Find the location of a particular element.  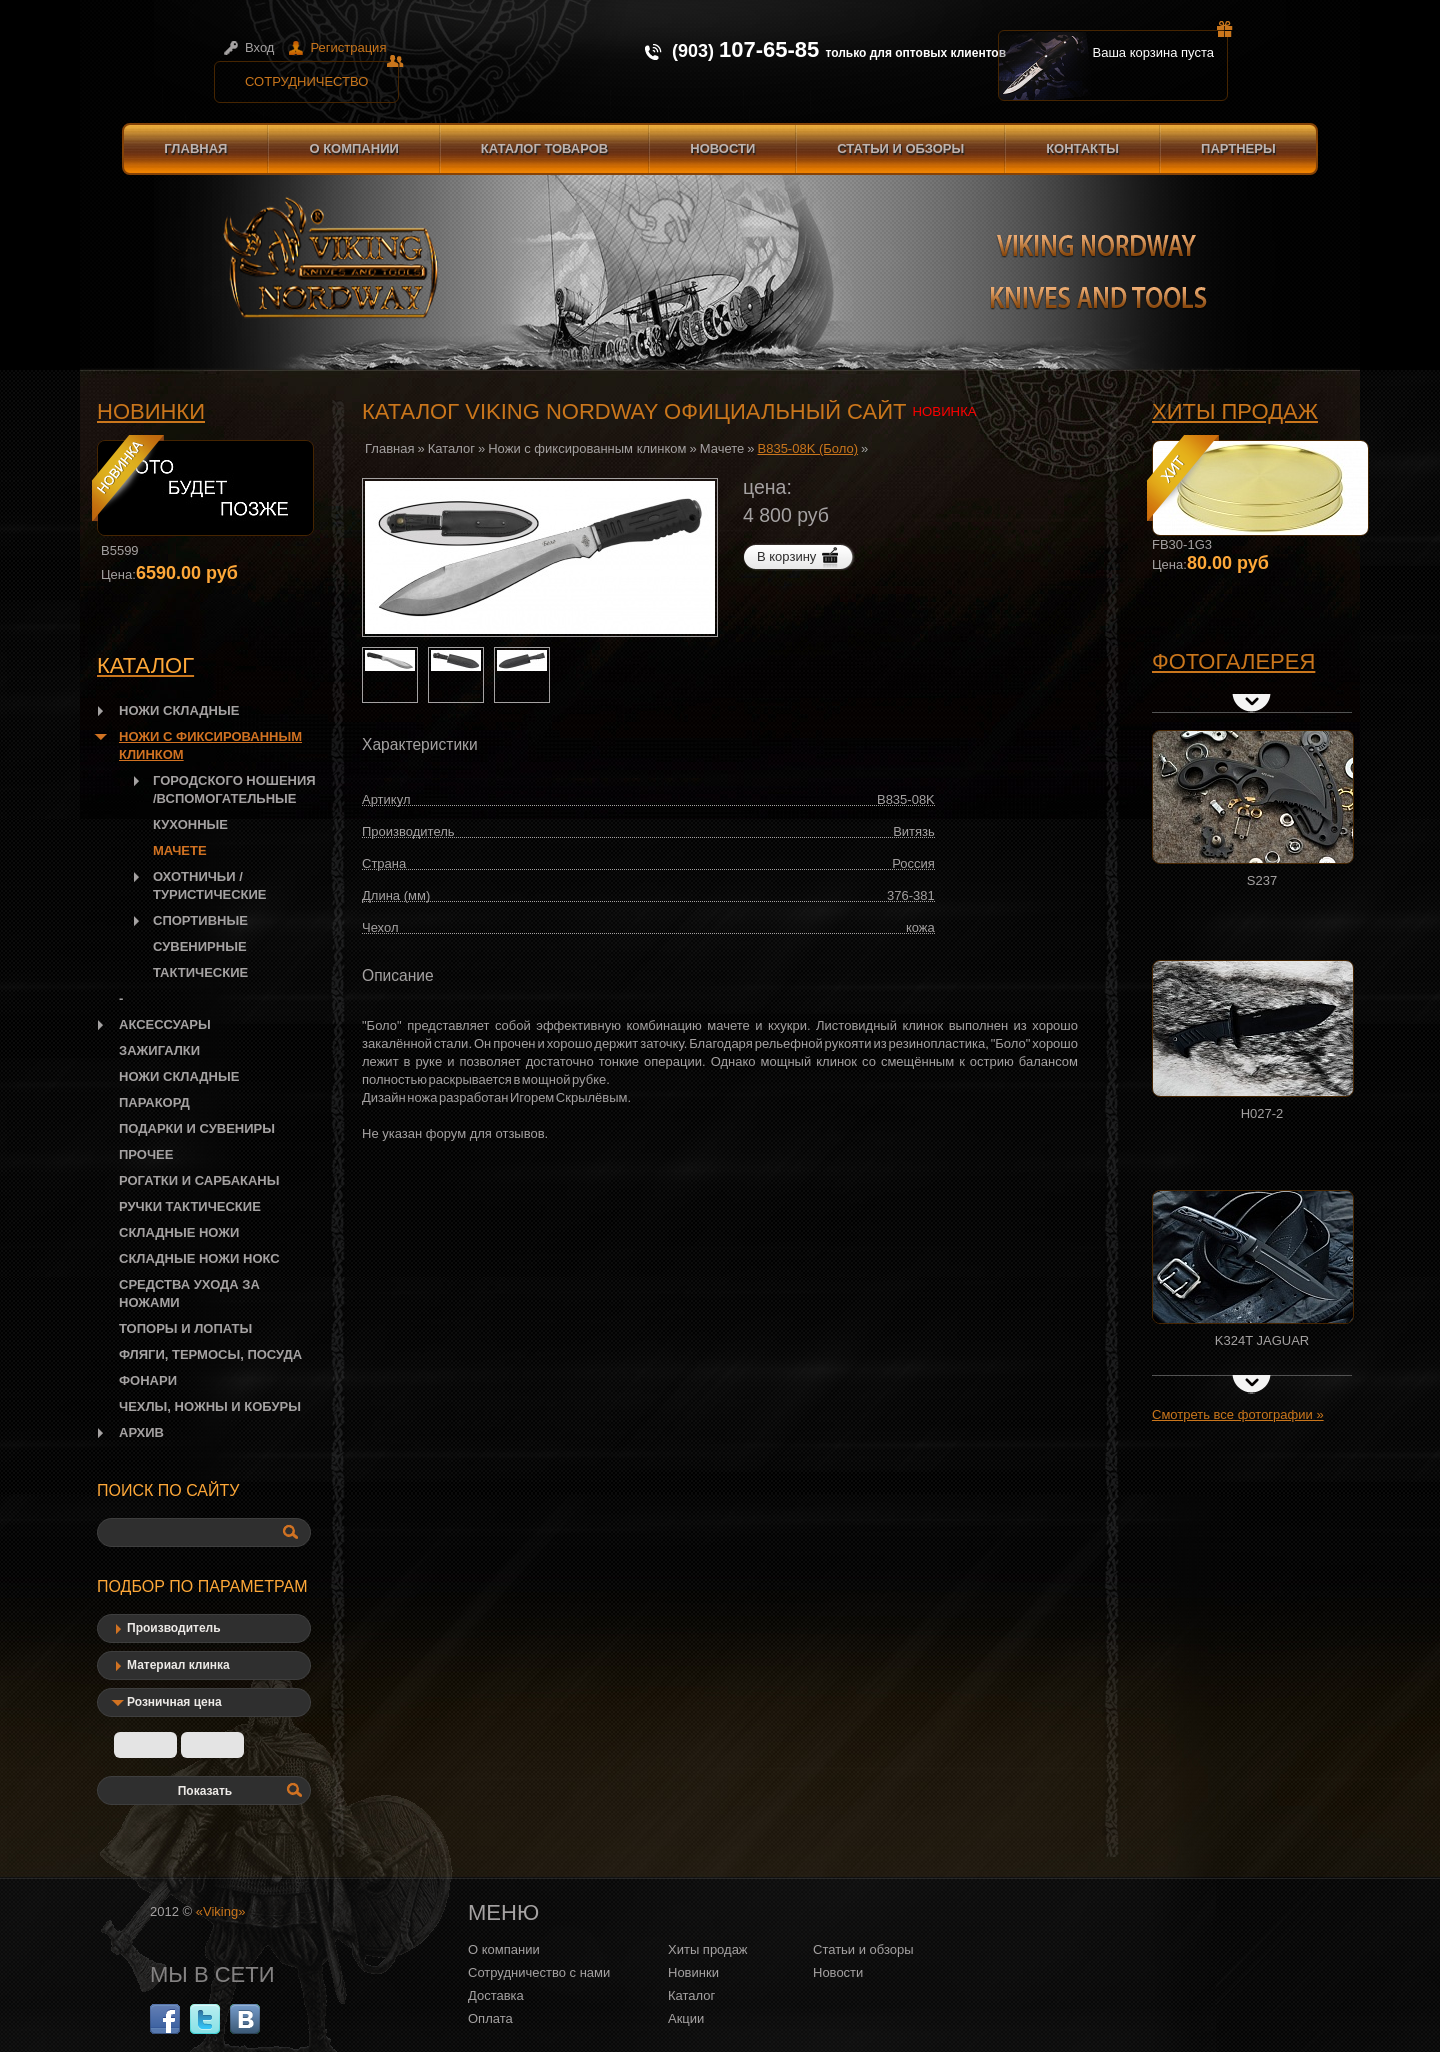

Оплата is located at coordinates (490, 2018).